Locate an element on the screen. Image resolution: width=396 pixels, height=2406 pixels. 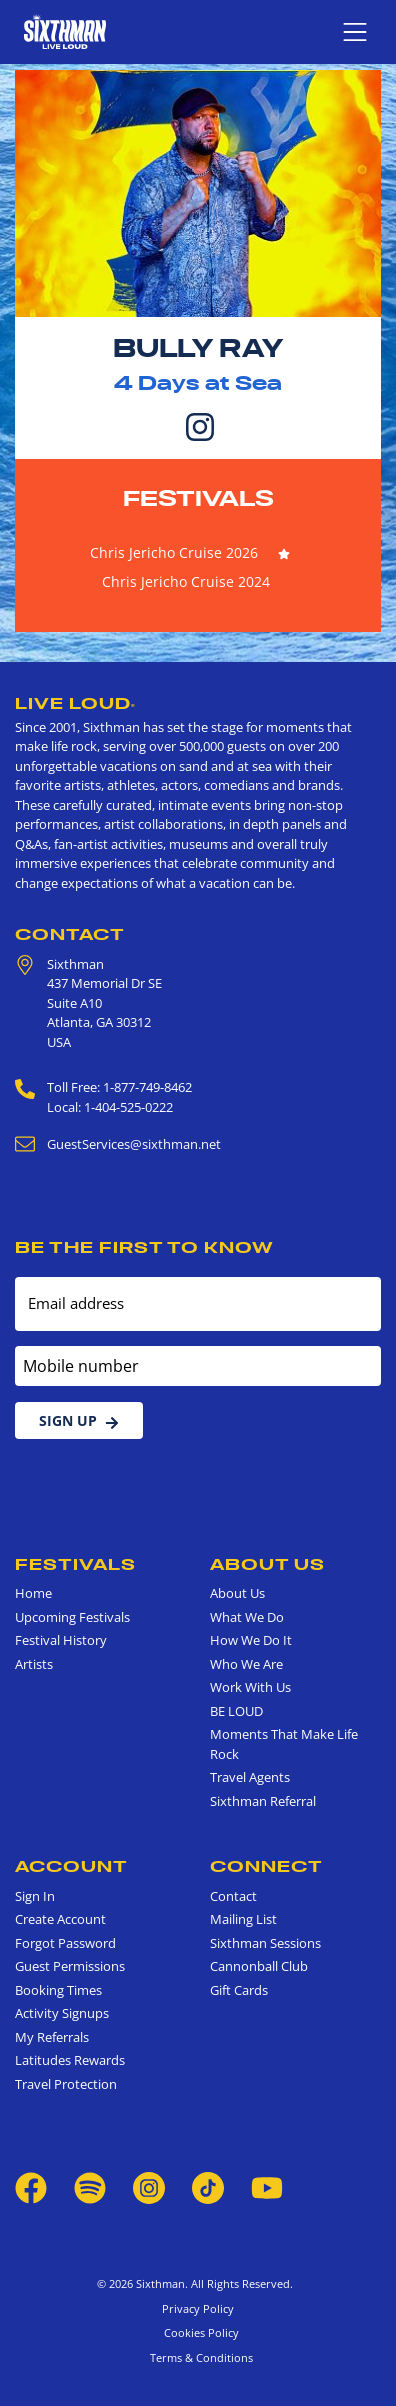
Contact is located at coordinates (70, 934).